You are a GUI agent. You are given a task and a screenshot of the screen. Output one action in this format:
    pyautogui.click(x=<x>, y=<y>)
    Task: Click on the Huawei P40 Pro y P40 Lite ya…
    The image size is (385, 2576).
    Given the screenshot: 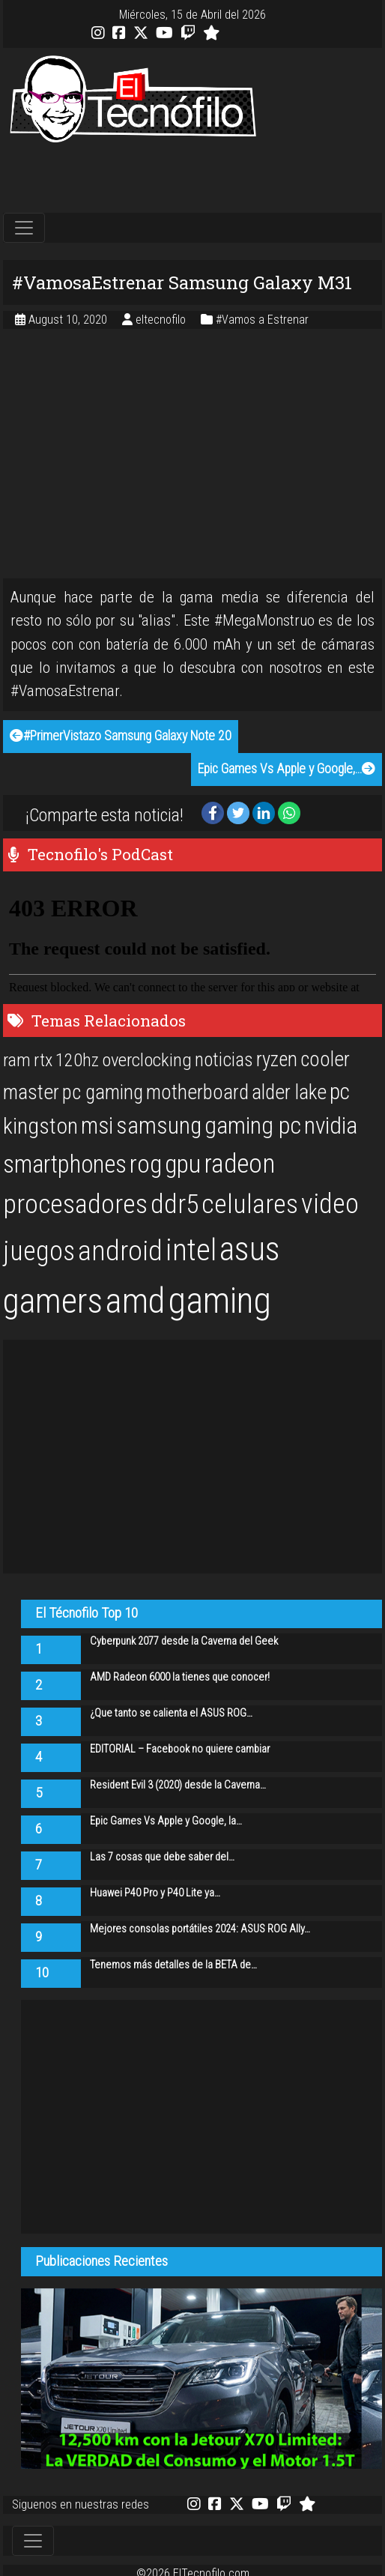 What is the action you would take?
    pyautogui.click(x=155, y=1893)
    